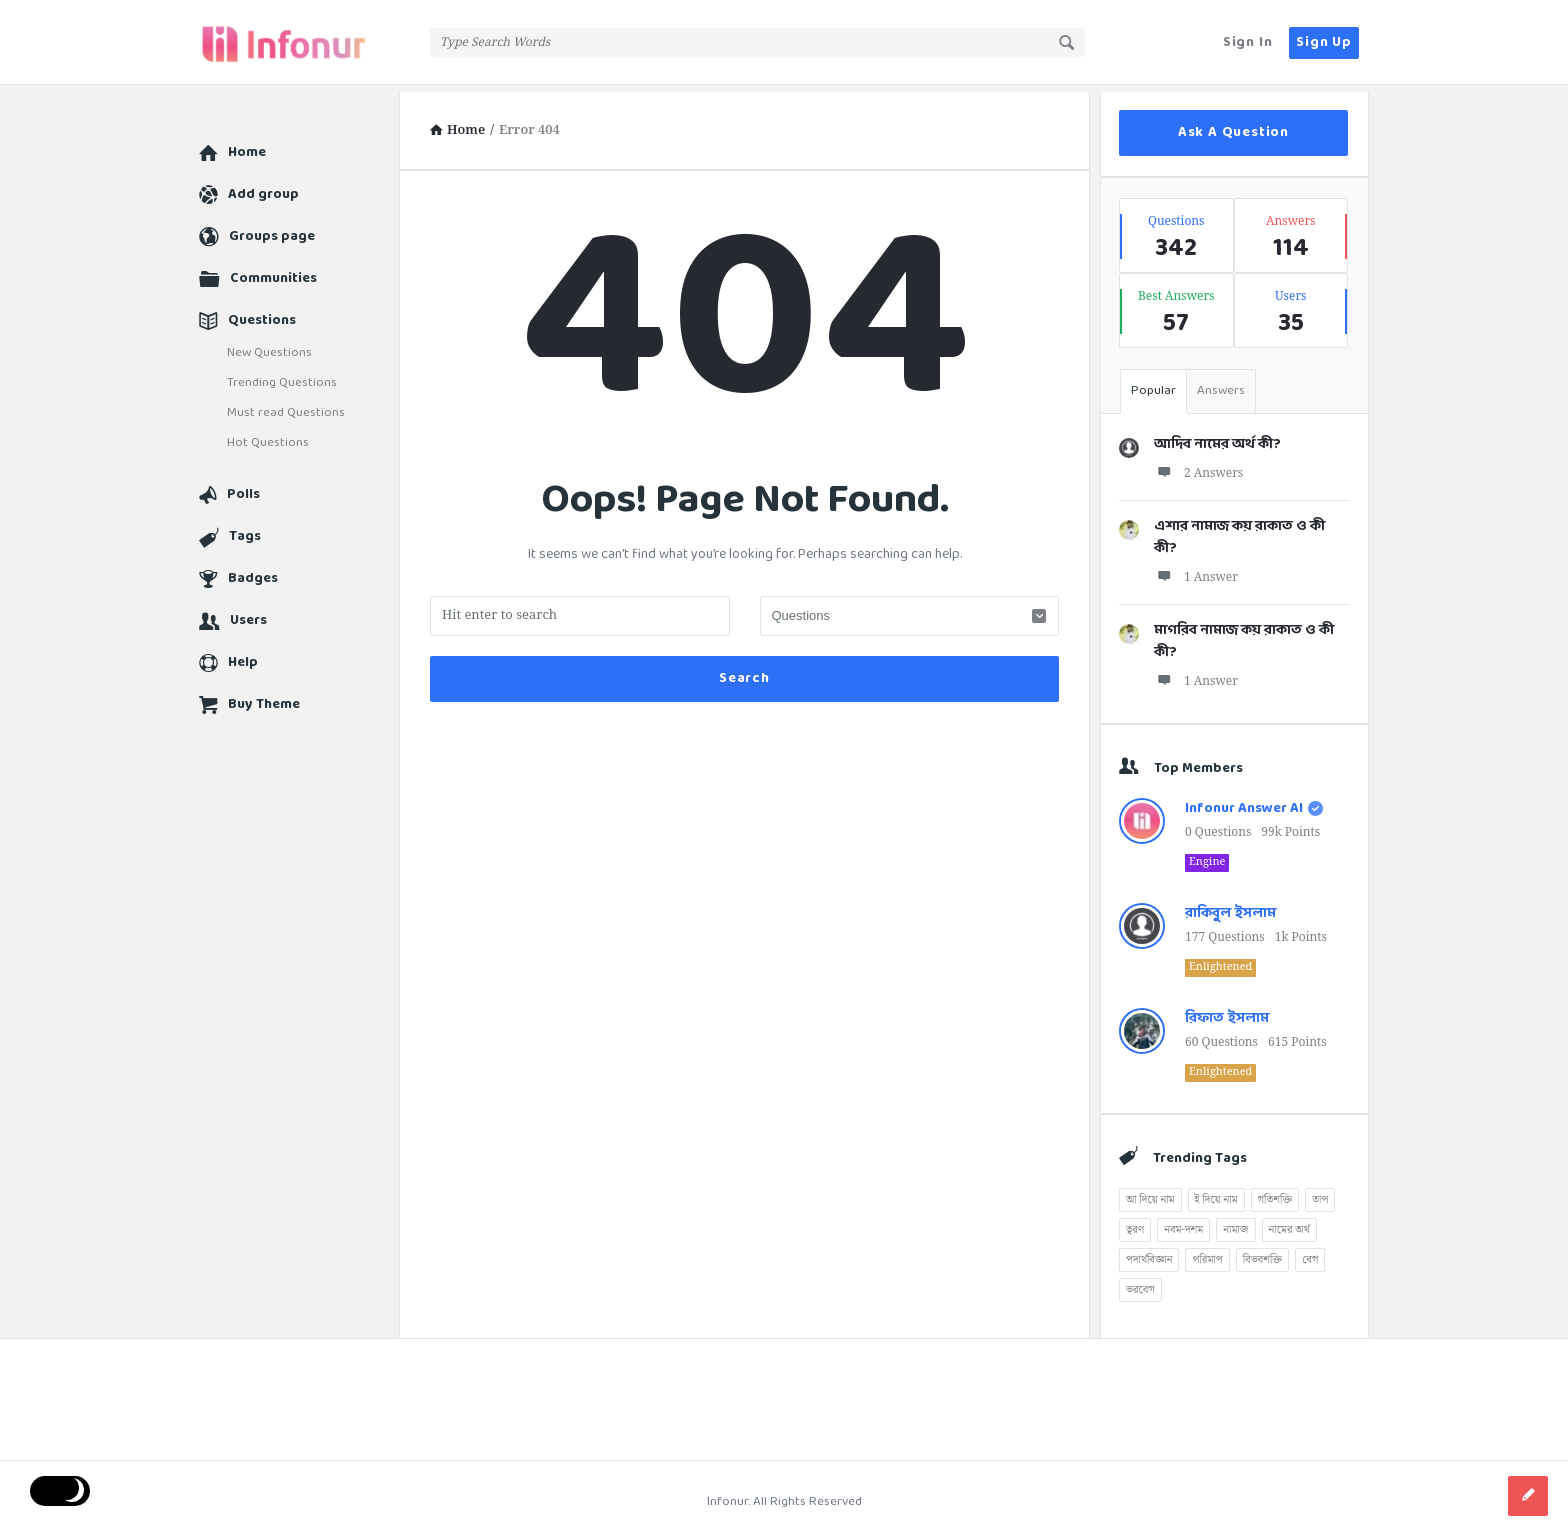 This screenshot has width=1568, height=1536. I want to click on Groups page, so click(272, 229).